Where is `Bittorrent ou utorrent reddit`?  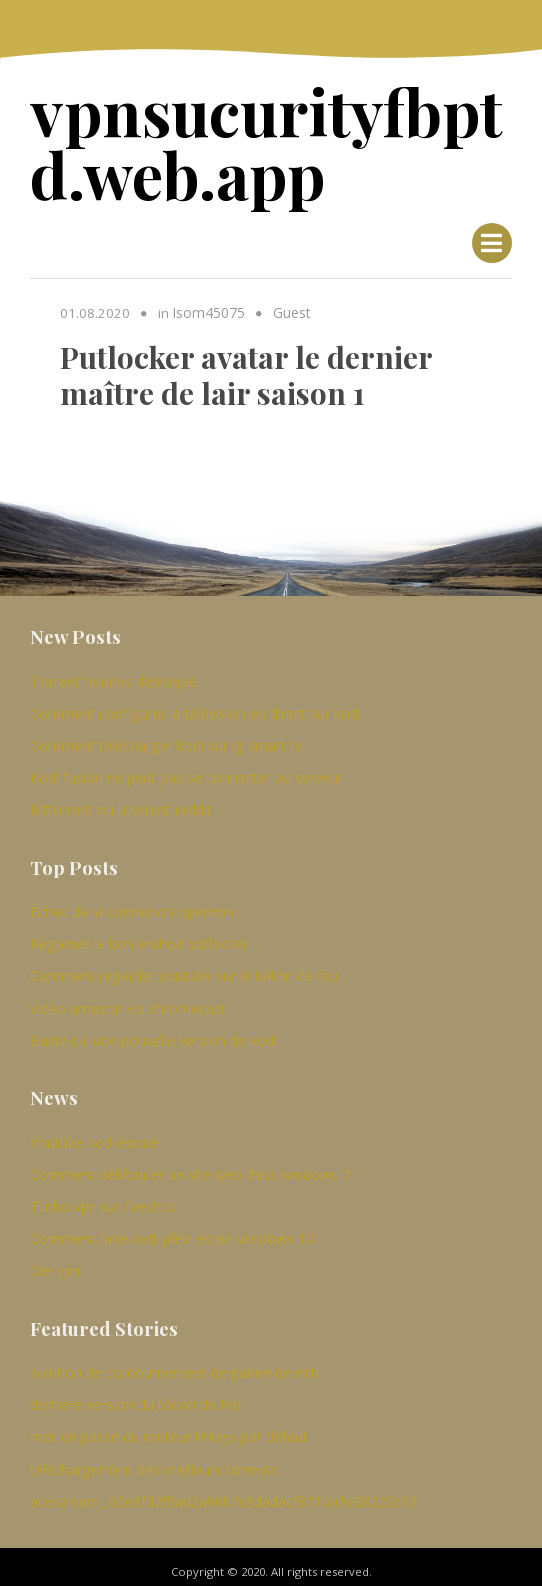
Bittorrent ou utorrent reddit is located at coordinates (121, 801).